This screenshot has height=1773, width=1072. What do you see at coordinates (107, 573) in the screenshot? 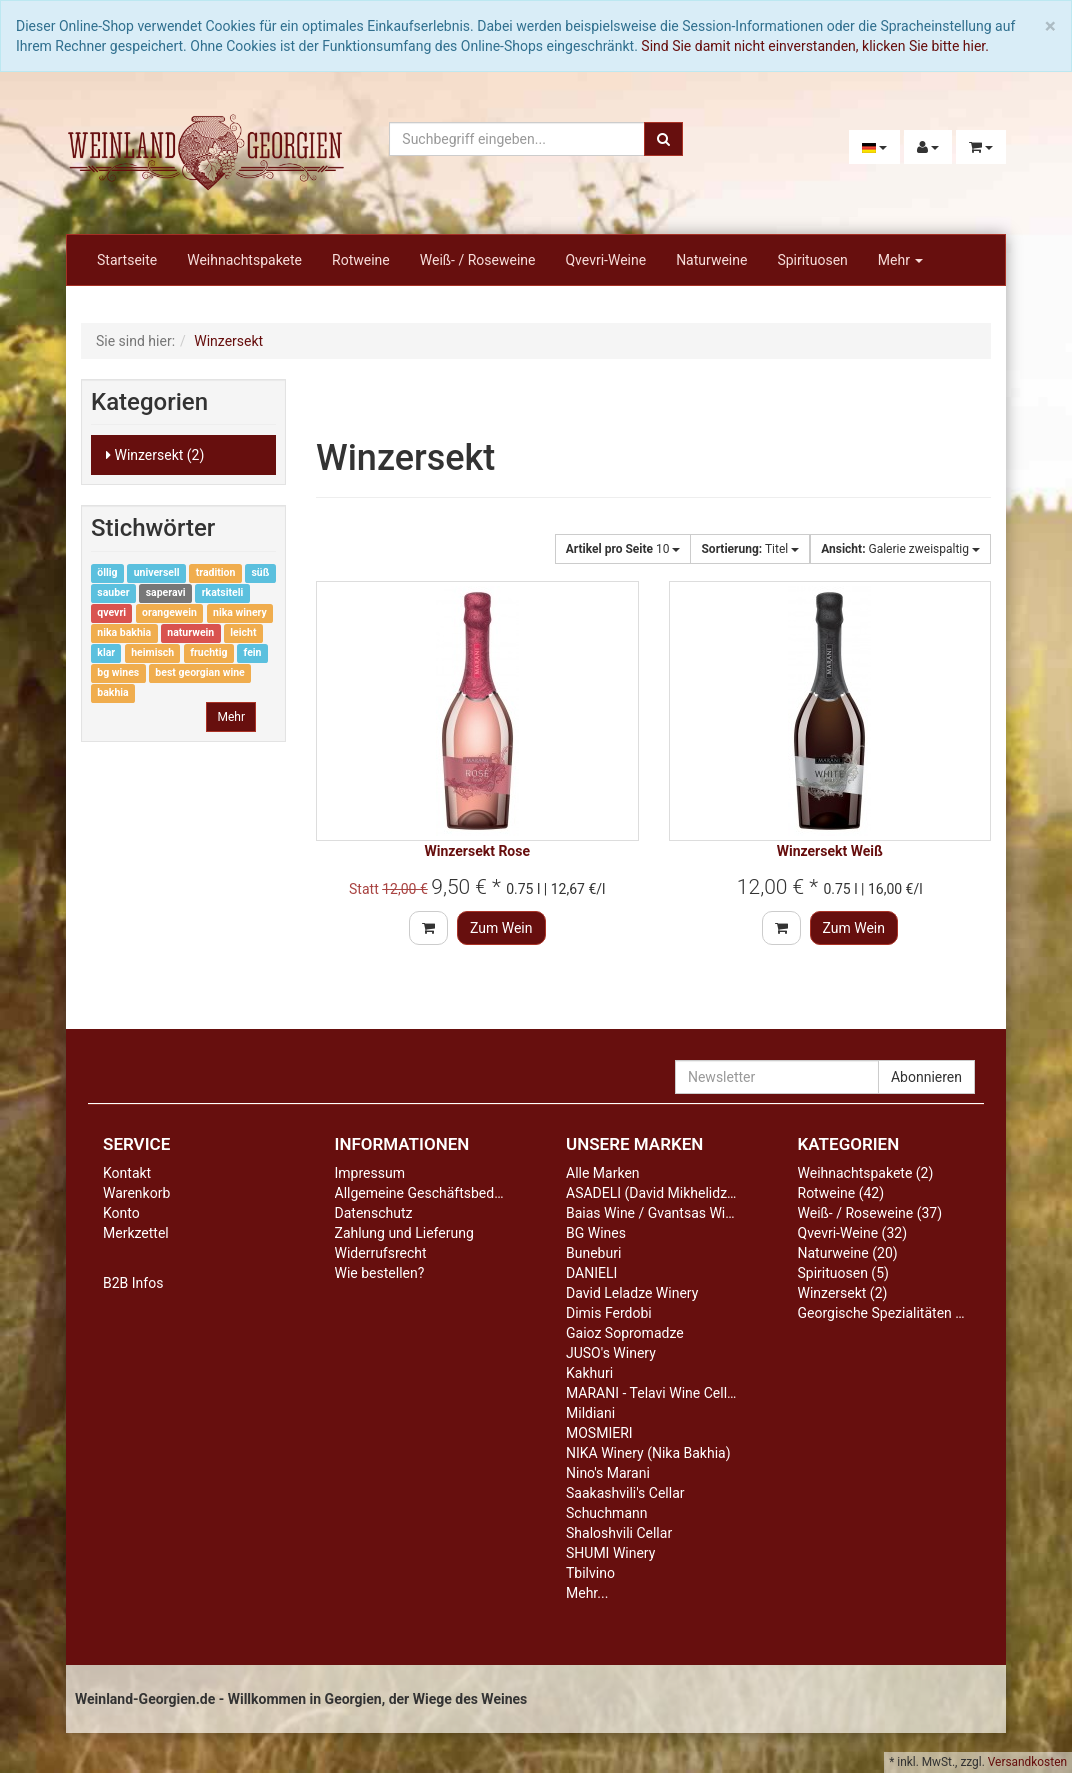
I see `öllig` at bounding box center [107, 573].